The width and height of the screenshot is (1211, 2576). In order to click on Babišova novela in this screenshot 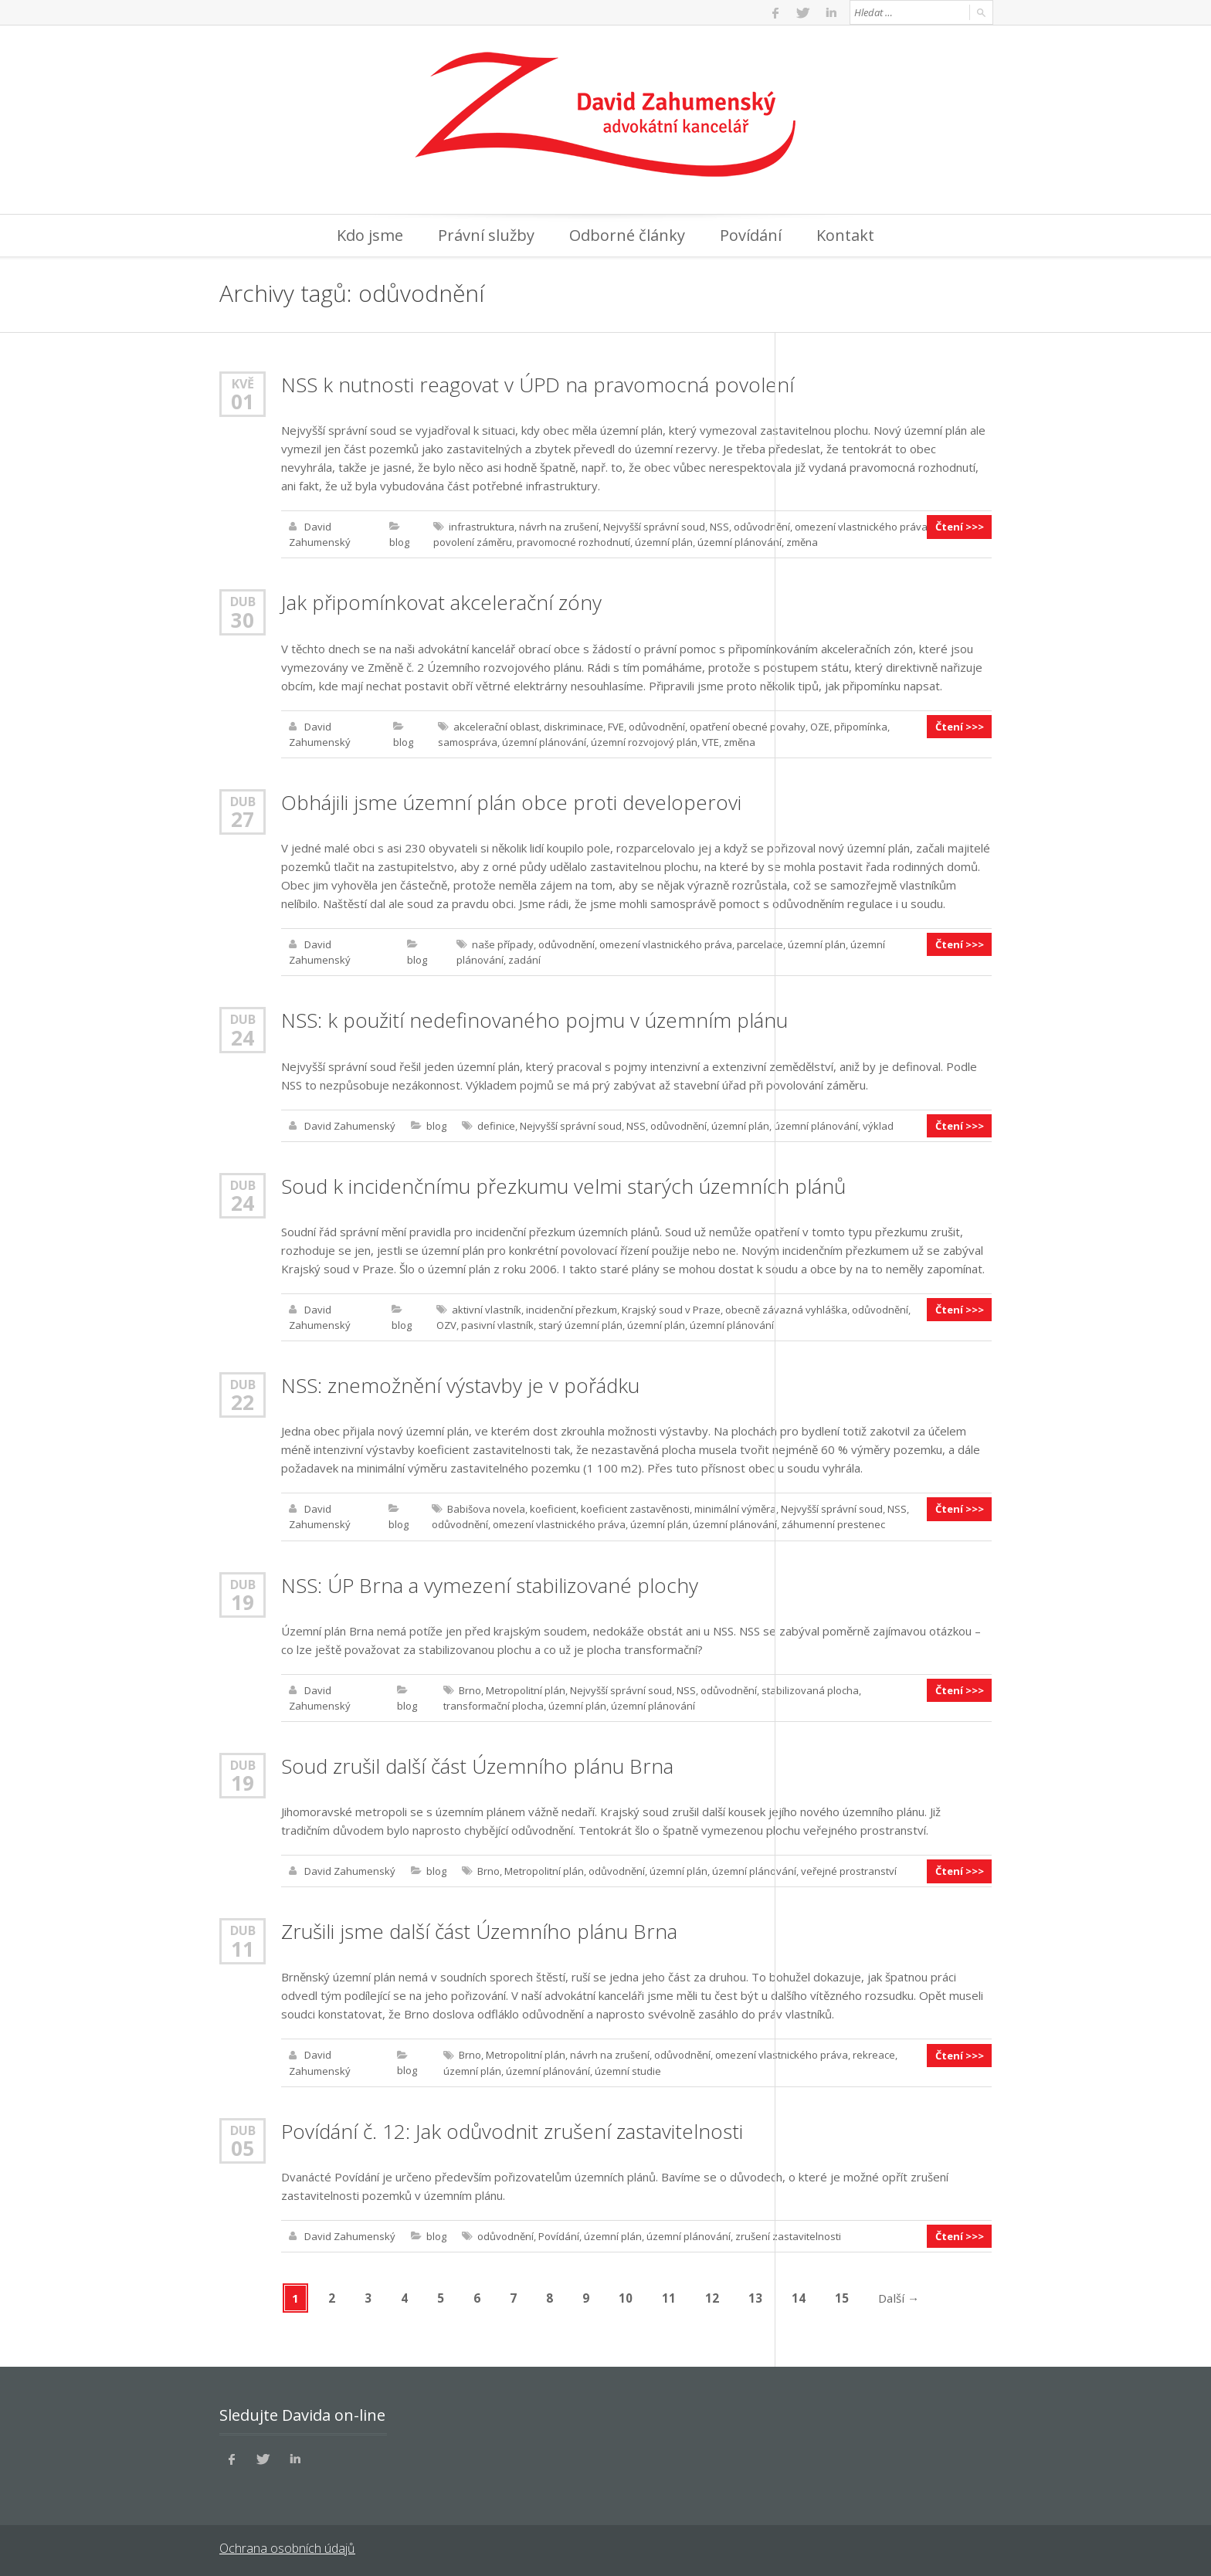, I will do `click(486, 1507)`.